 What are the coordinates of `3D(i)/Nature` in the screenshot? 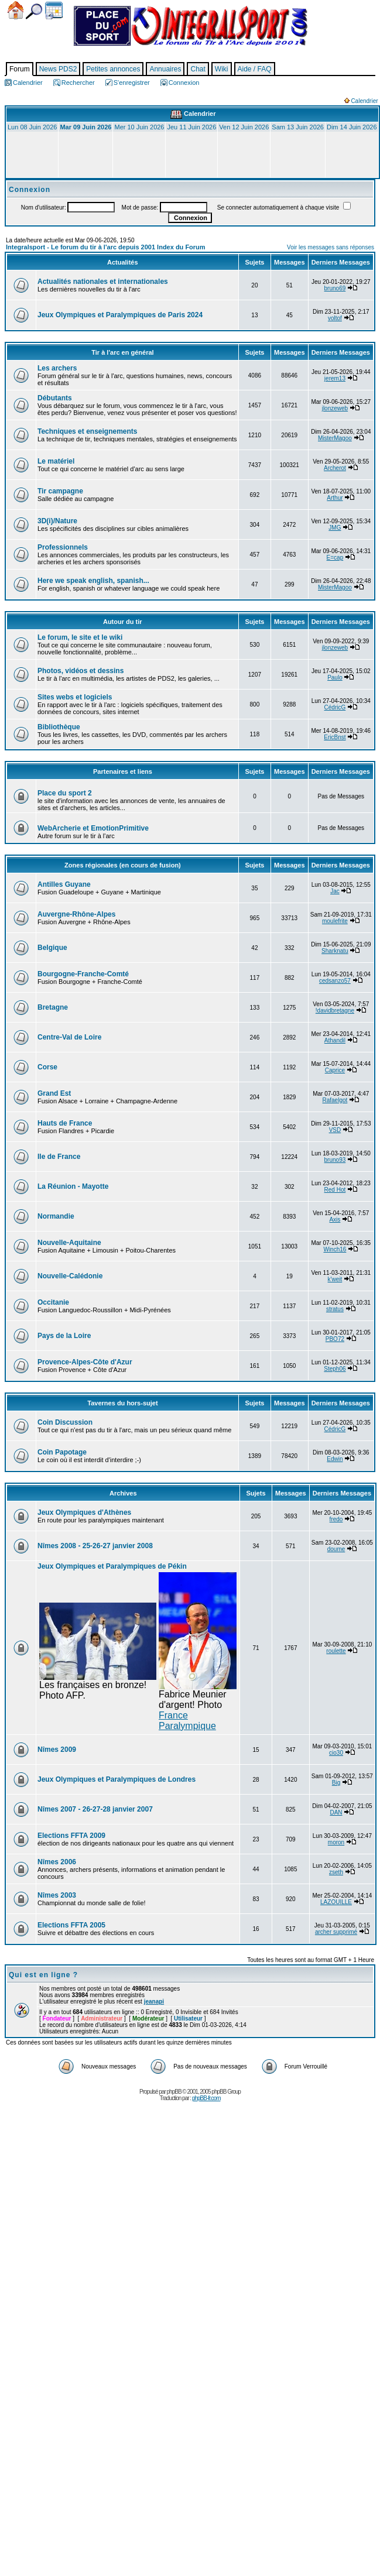 It's located at (57, 521).